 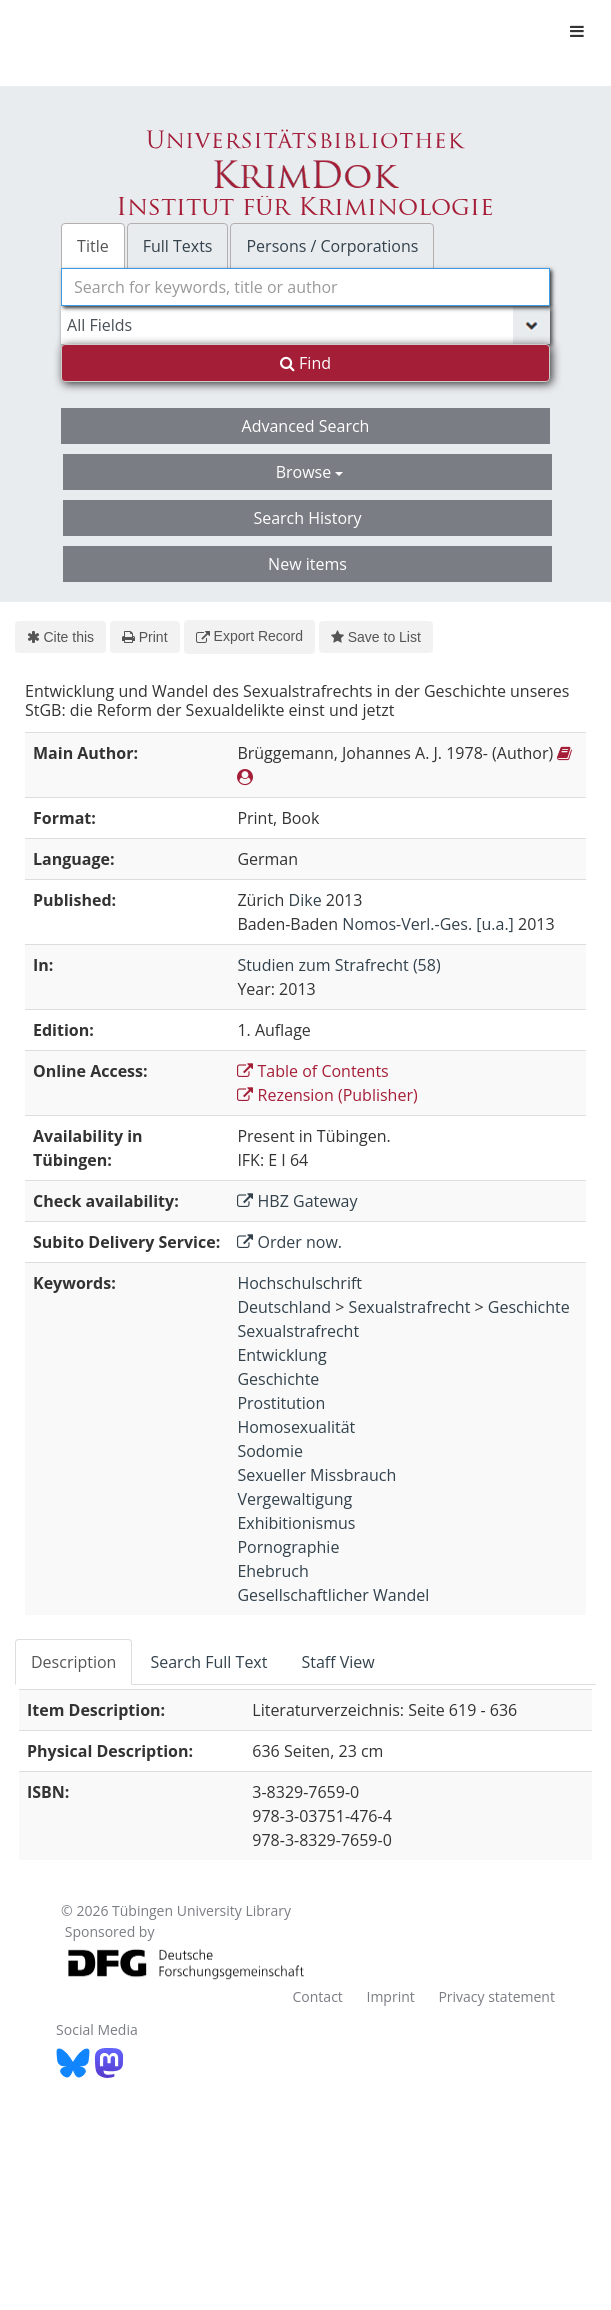 What do you see at coordinates (327, 1095) in the screenshot?
I see `Rezension (Publisher)` at bounding box center [327, 1095].